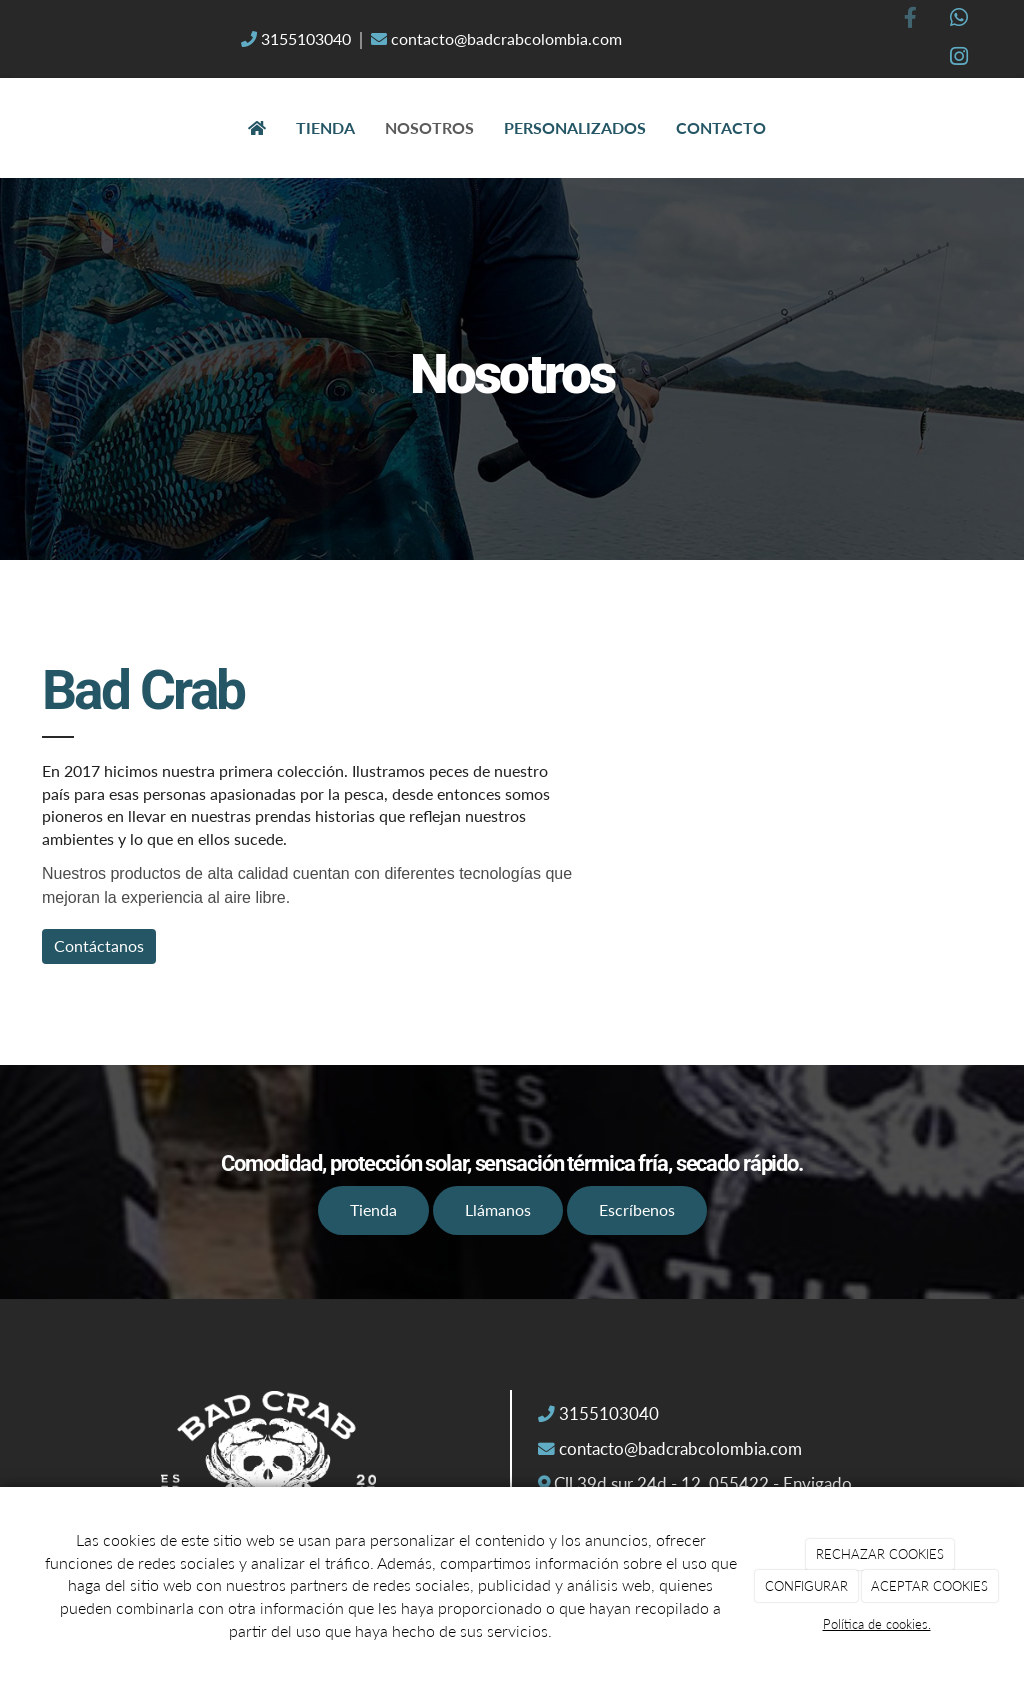 This screenshot has height=1685, width=1024. I want to click on RECHAZAR COOKIES, so click(880, 1554).